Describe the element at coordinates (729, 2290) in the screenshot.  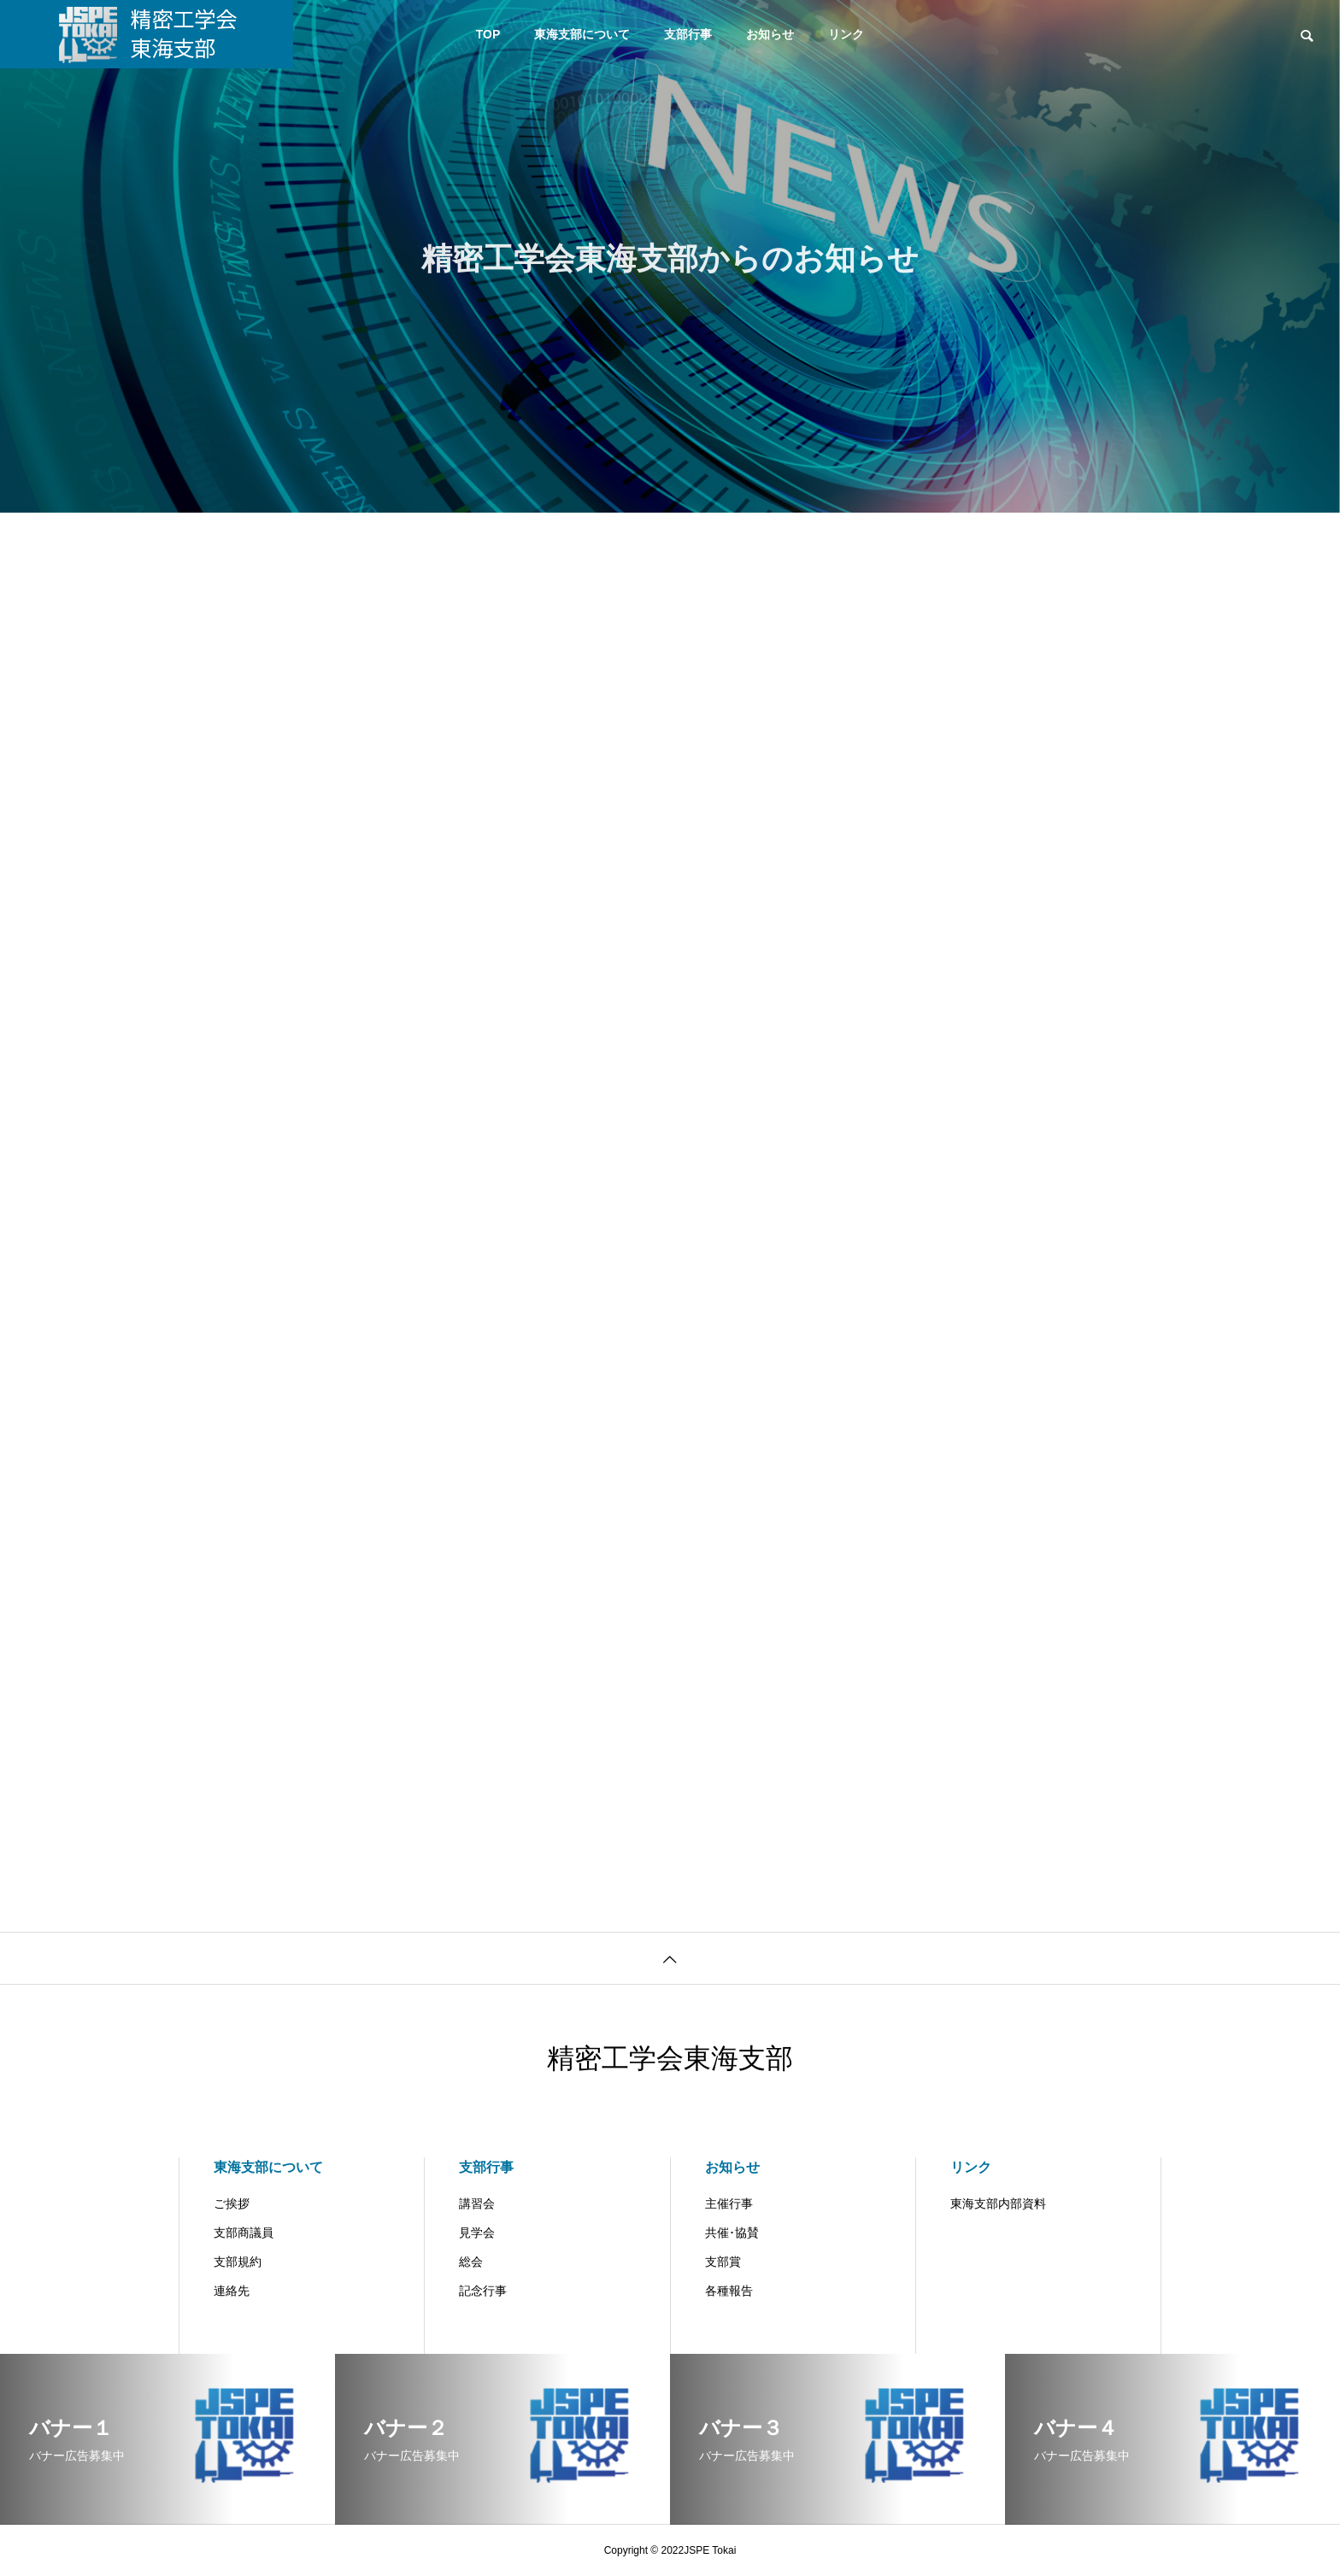
I see `各種報告` at that location.